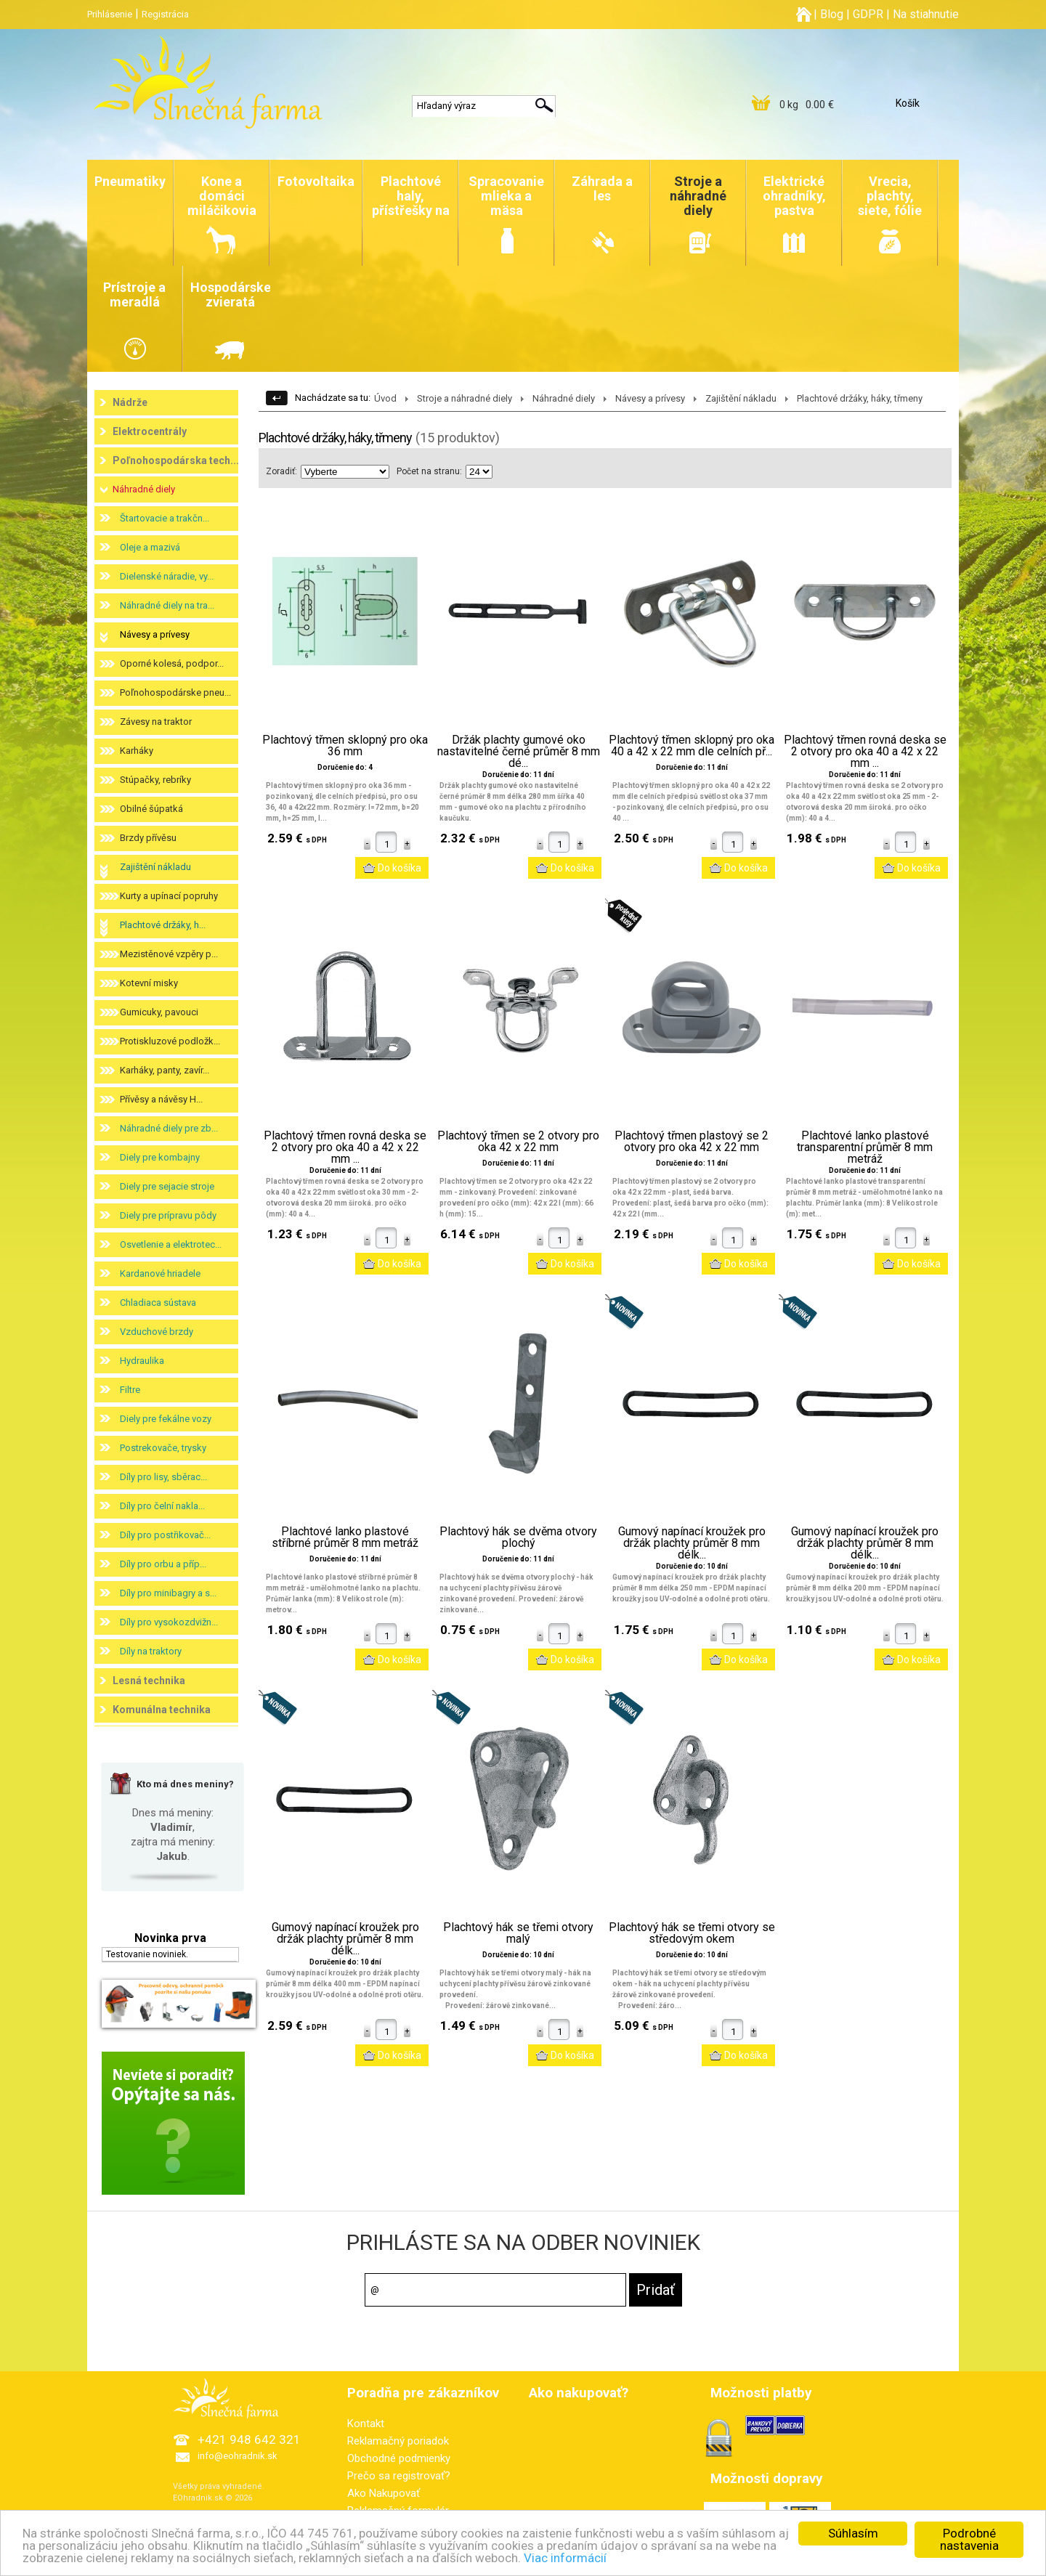 The height and width of the screenshot is (2576, 1046). What do you see at coordinates (168, 1215) in the screenshot?
I see `Diely pre prípravu pôdy` at bounding box center [168, 1215].